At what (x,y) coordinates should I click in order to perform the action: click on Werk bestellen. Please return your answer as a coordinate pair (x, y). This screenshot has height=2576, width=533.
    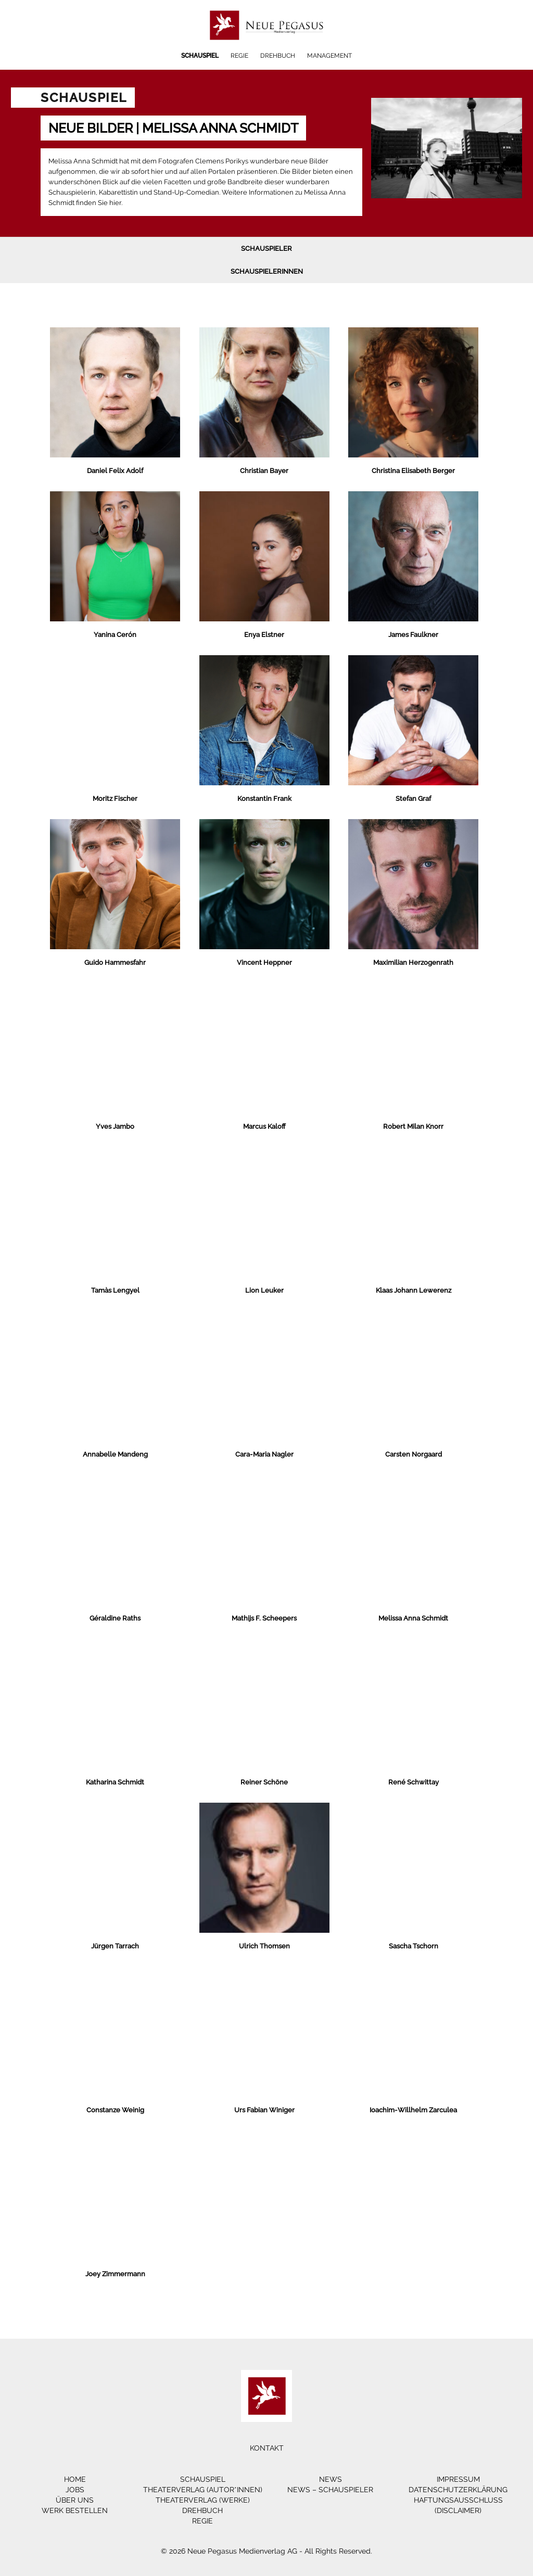
    Looking at the image, I should click on (75, 2510).